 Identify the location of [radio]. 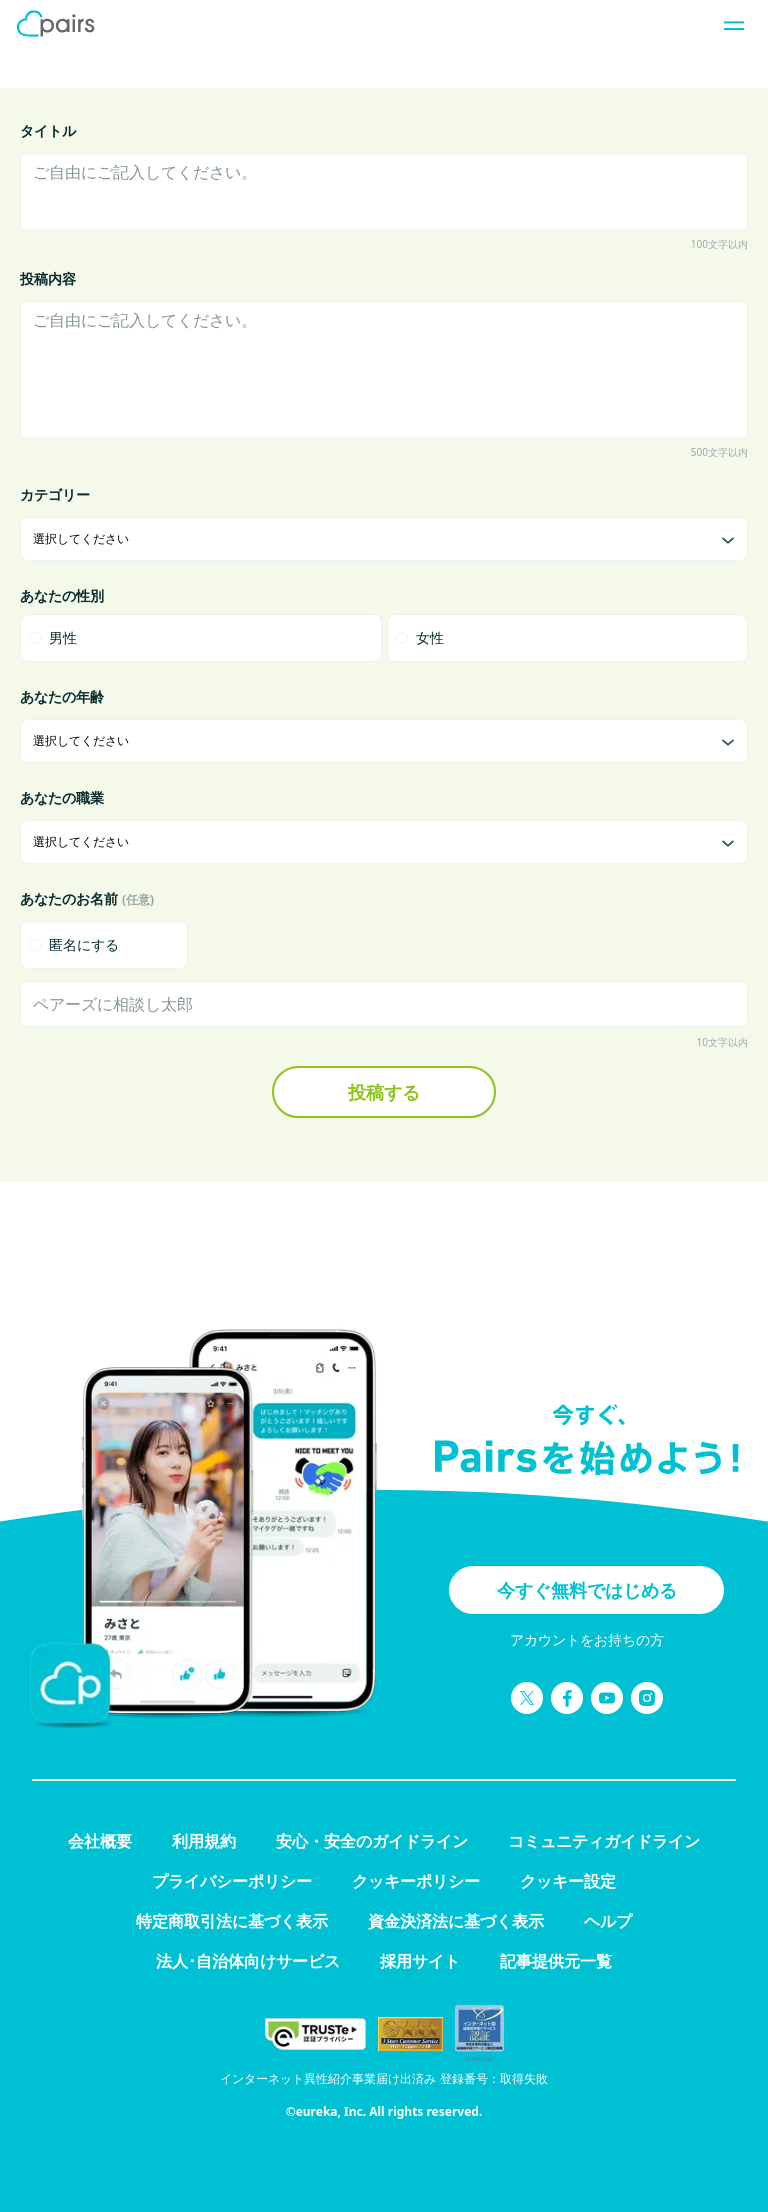
(201, 638).